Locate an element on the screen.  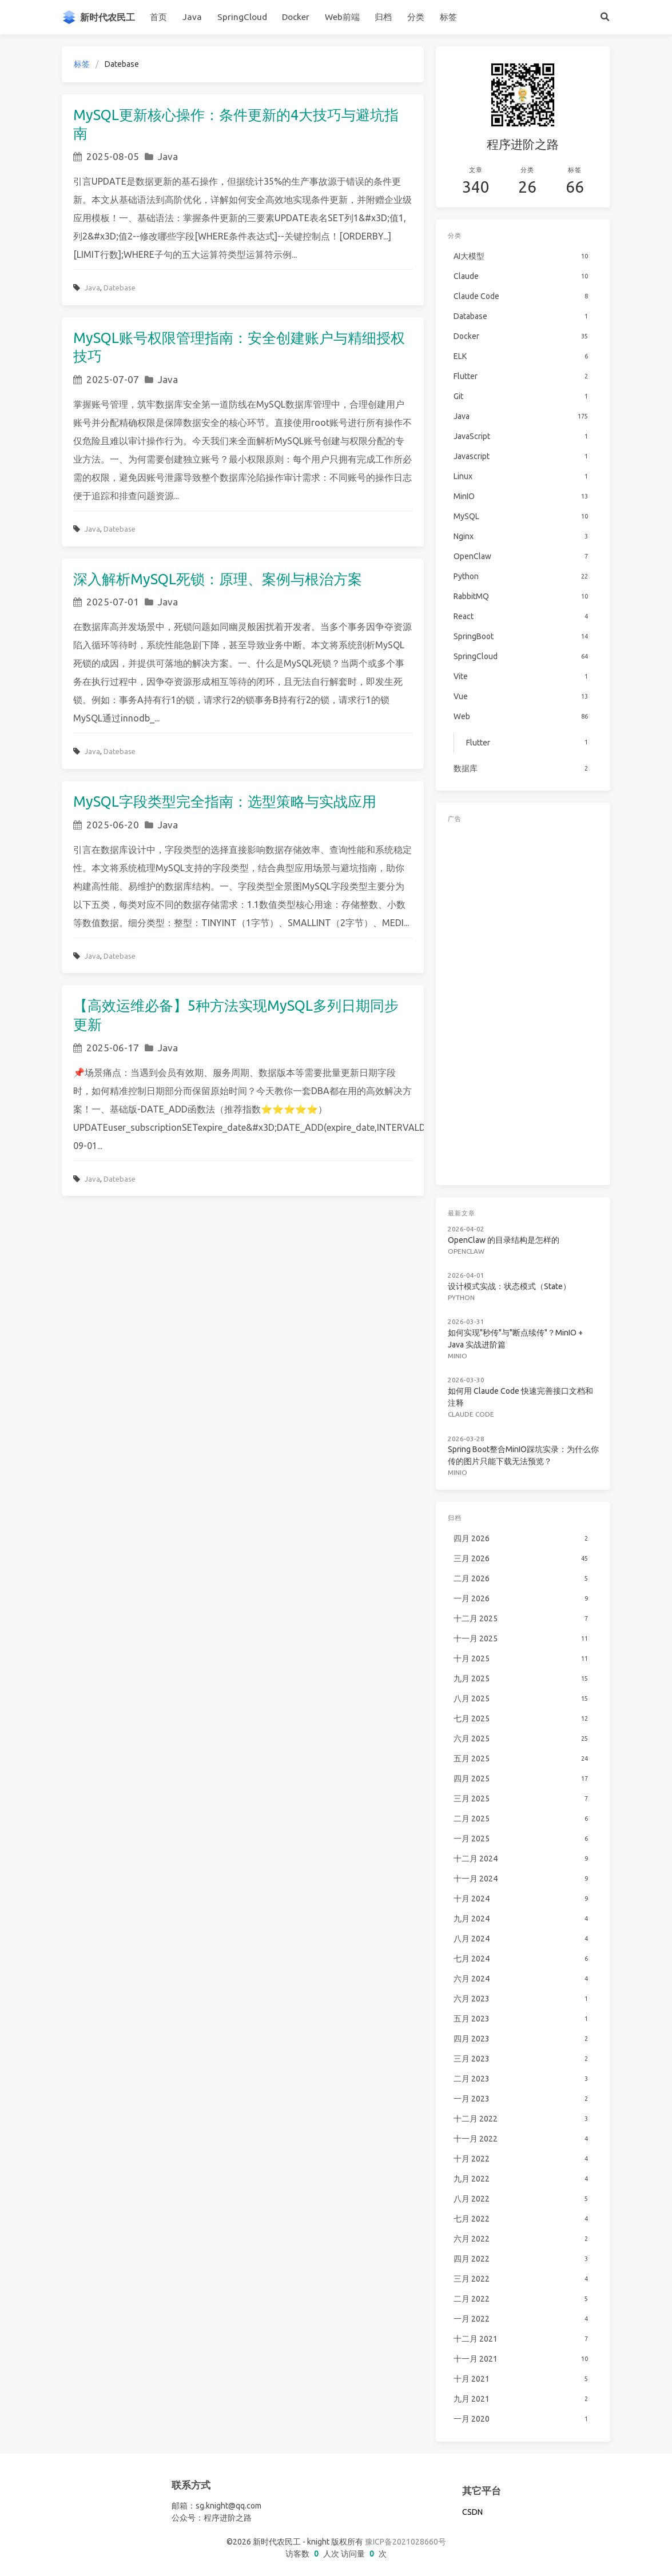
归档 is located at coordinates (383, 17).